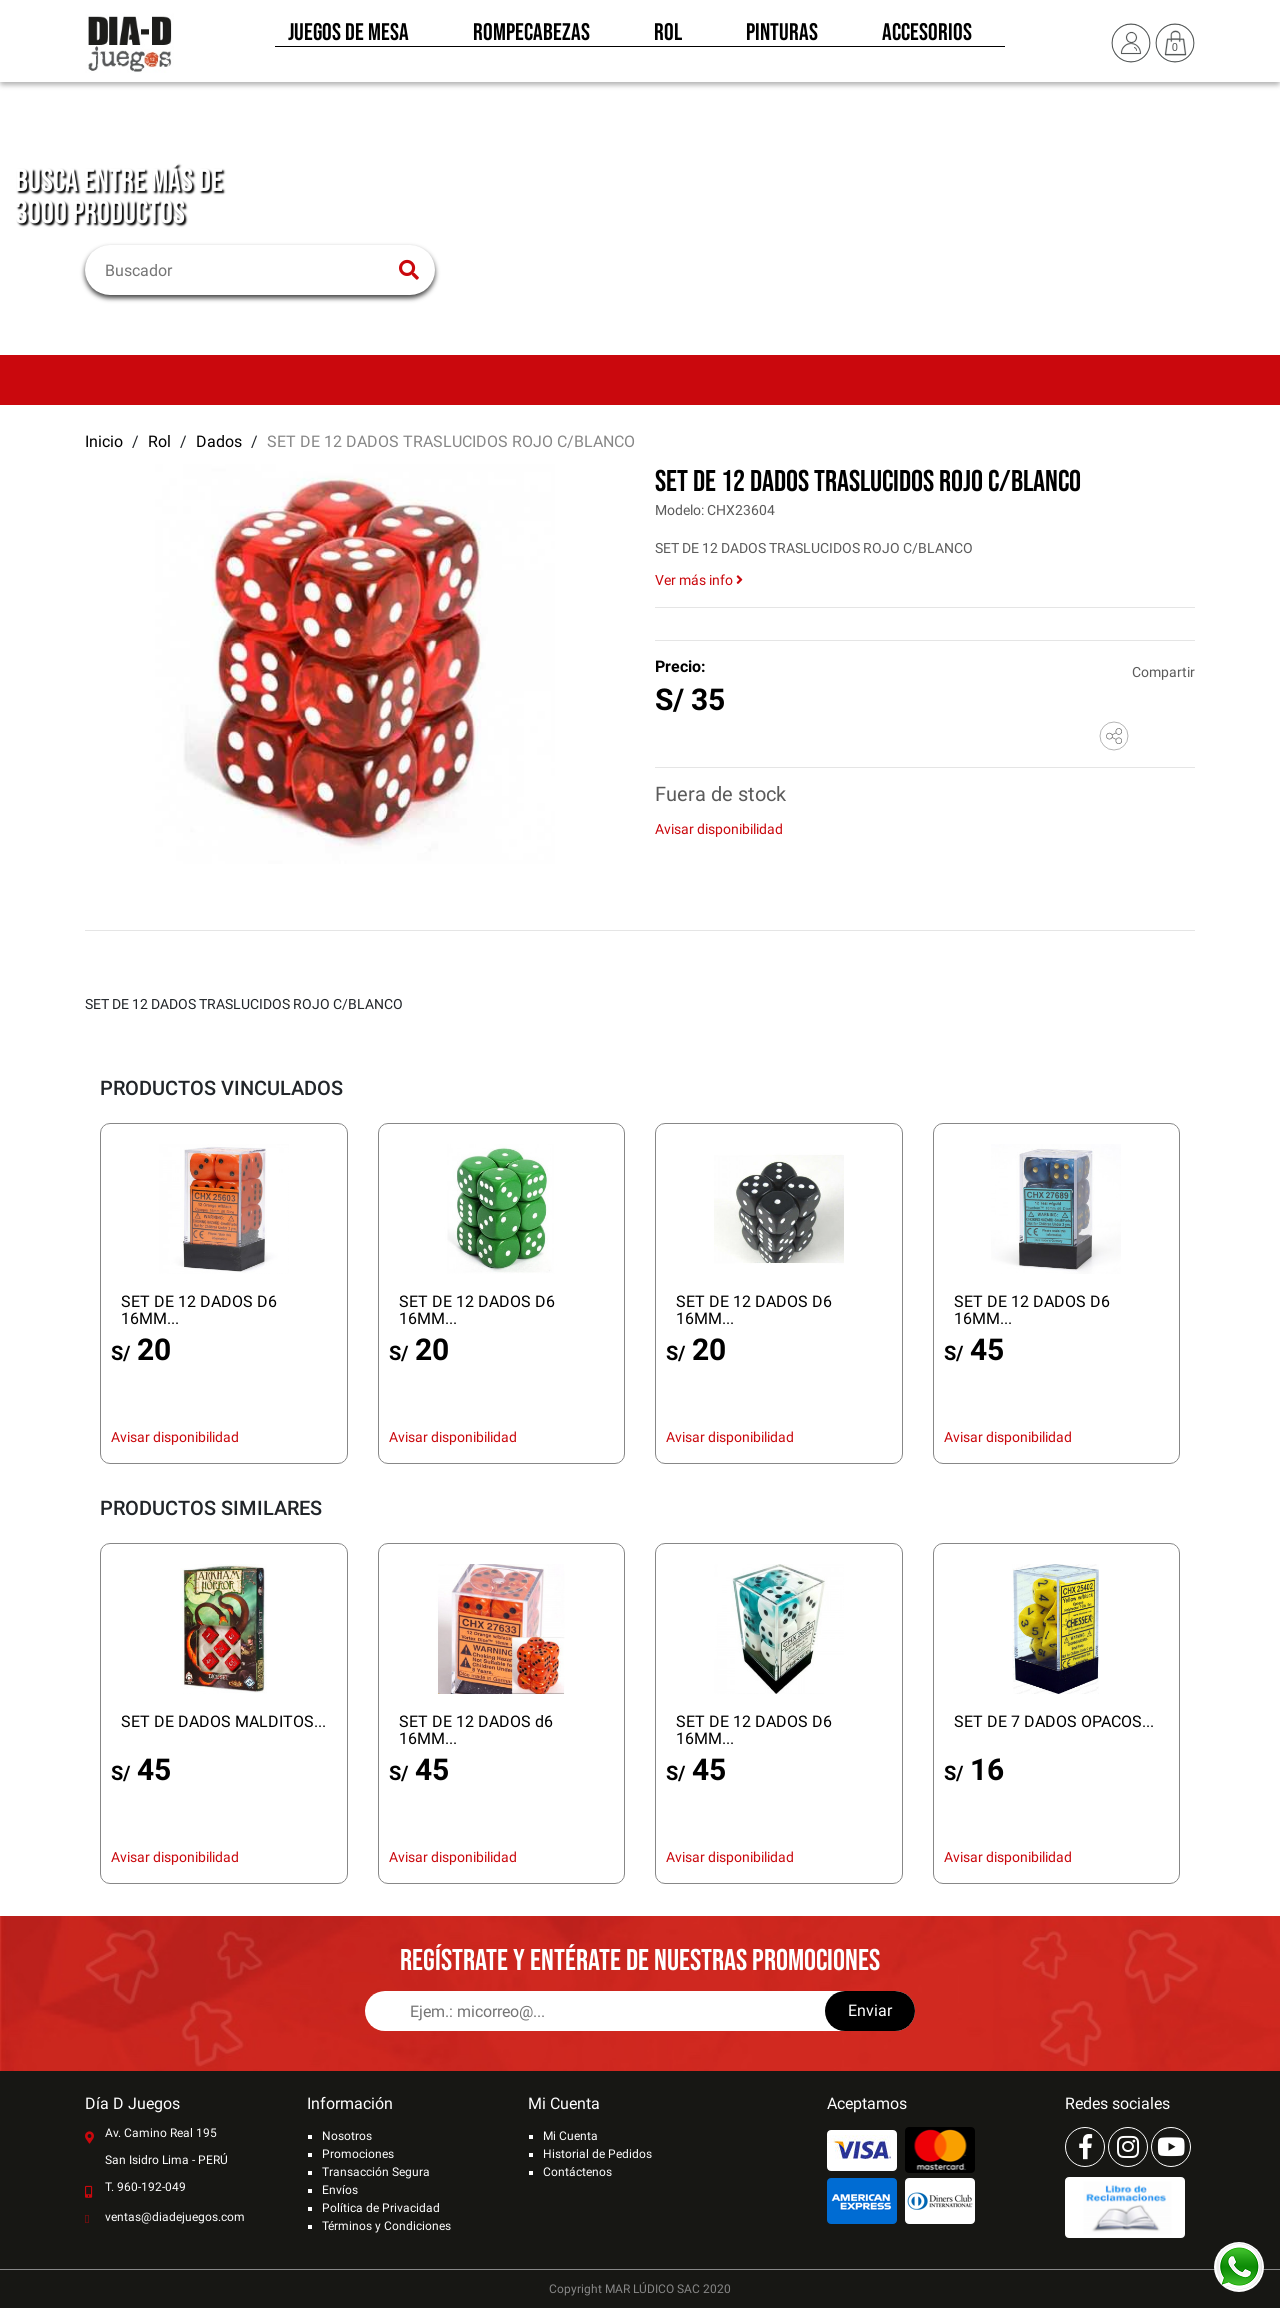  Describe the element at coordinates (476, 1730) in the screenshot. I see `SET DE 12 DADOS d6 16MM...` at that location.